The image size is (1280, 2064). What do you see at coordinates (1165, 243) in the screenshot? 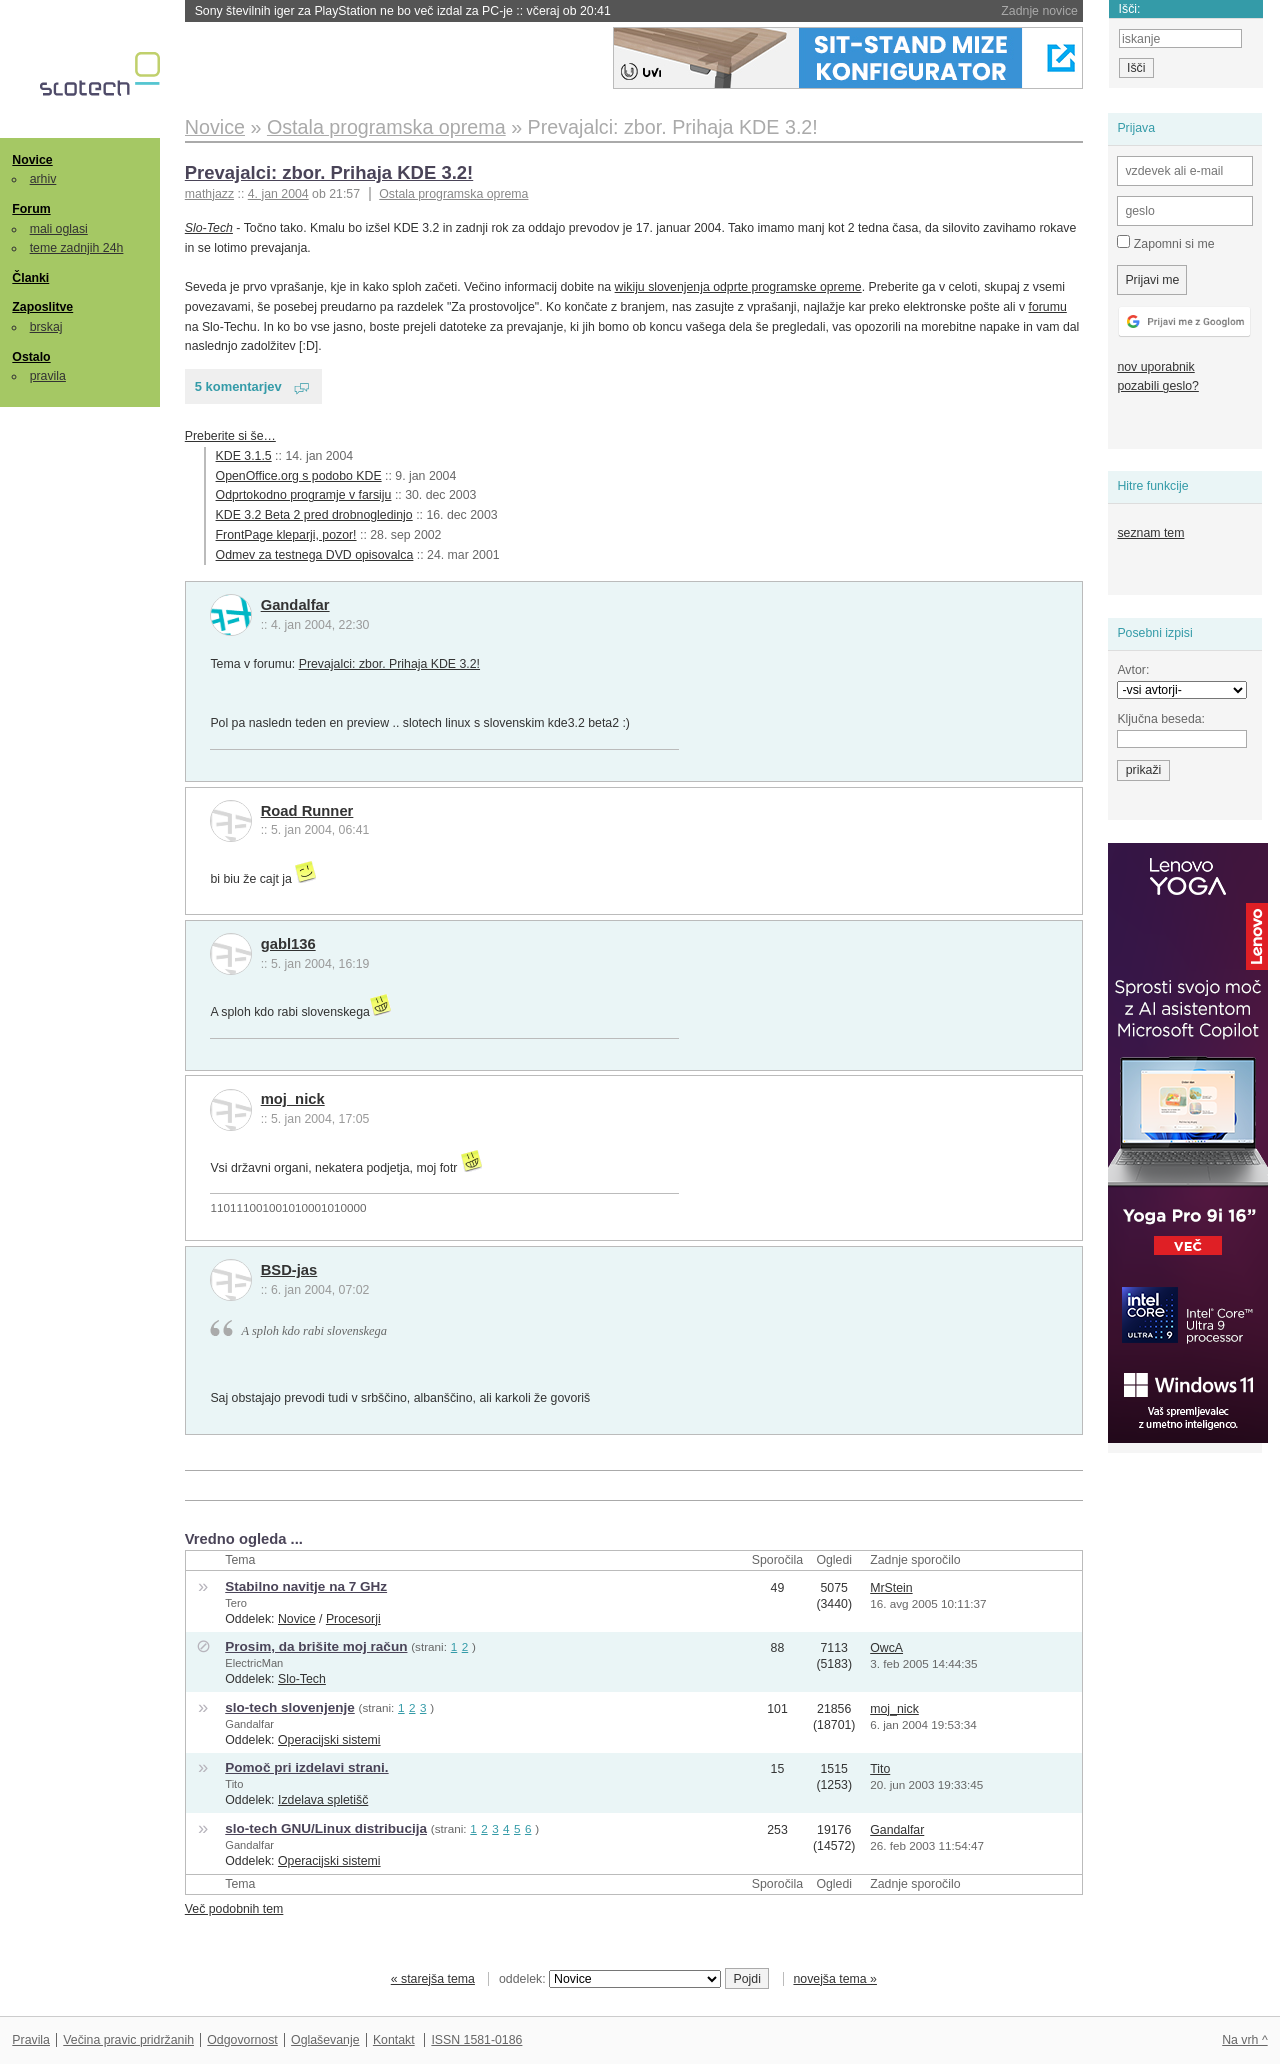
I see `Zapomni si me` at bounding box center [1165, 243].